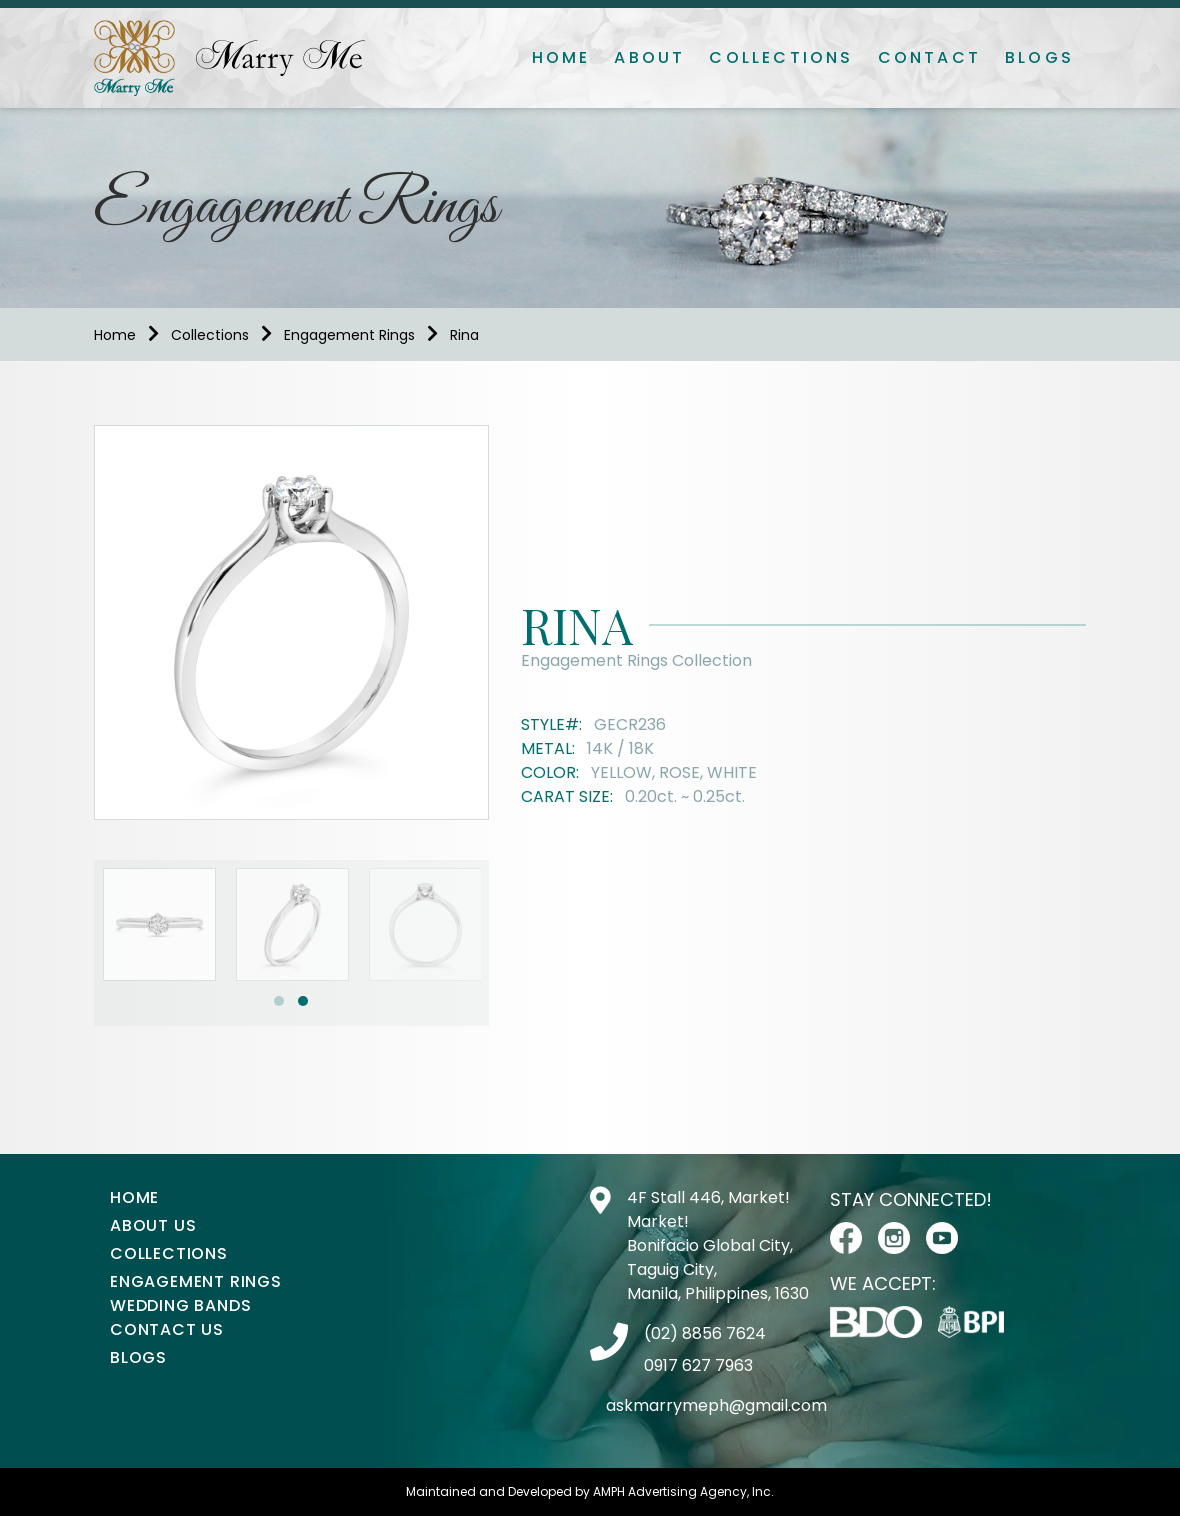  Describe the element at coordinates (698, 1365) in the screenshot. I see `0917 627 7963` at that location.